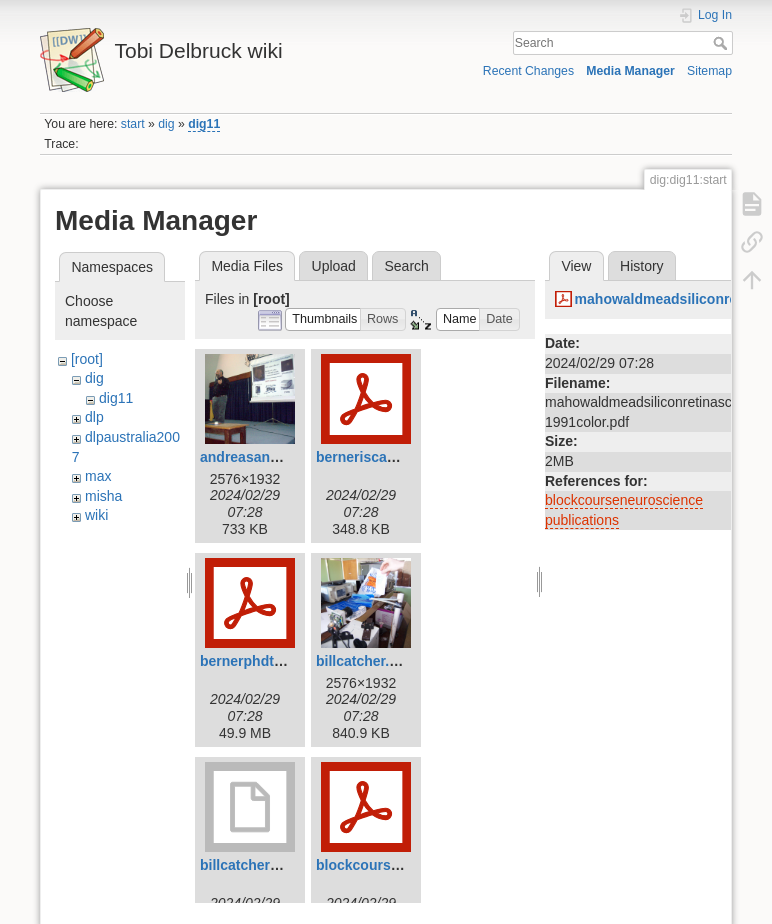  Describe the element at coordinates (267, 457) in the screenshot. I see `andreasandreou.jpg` at that location.